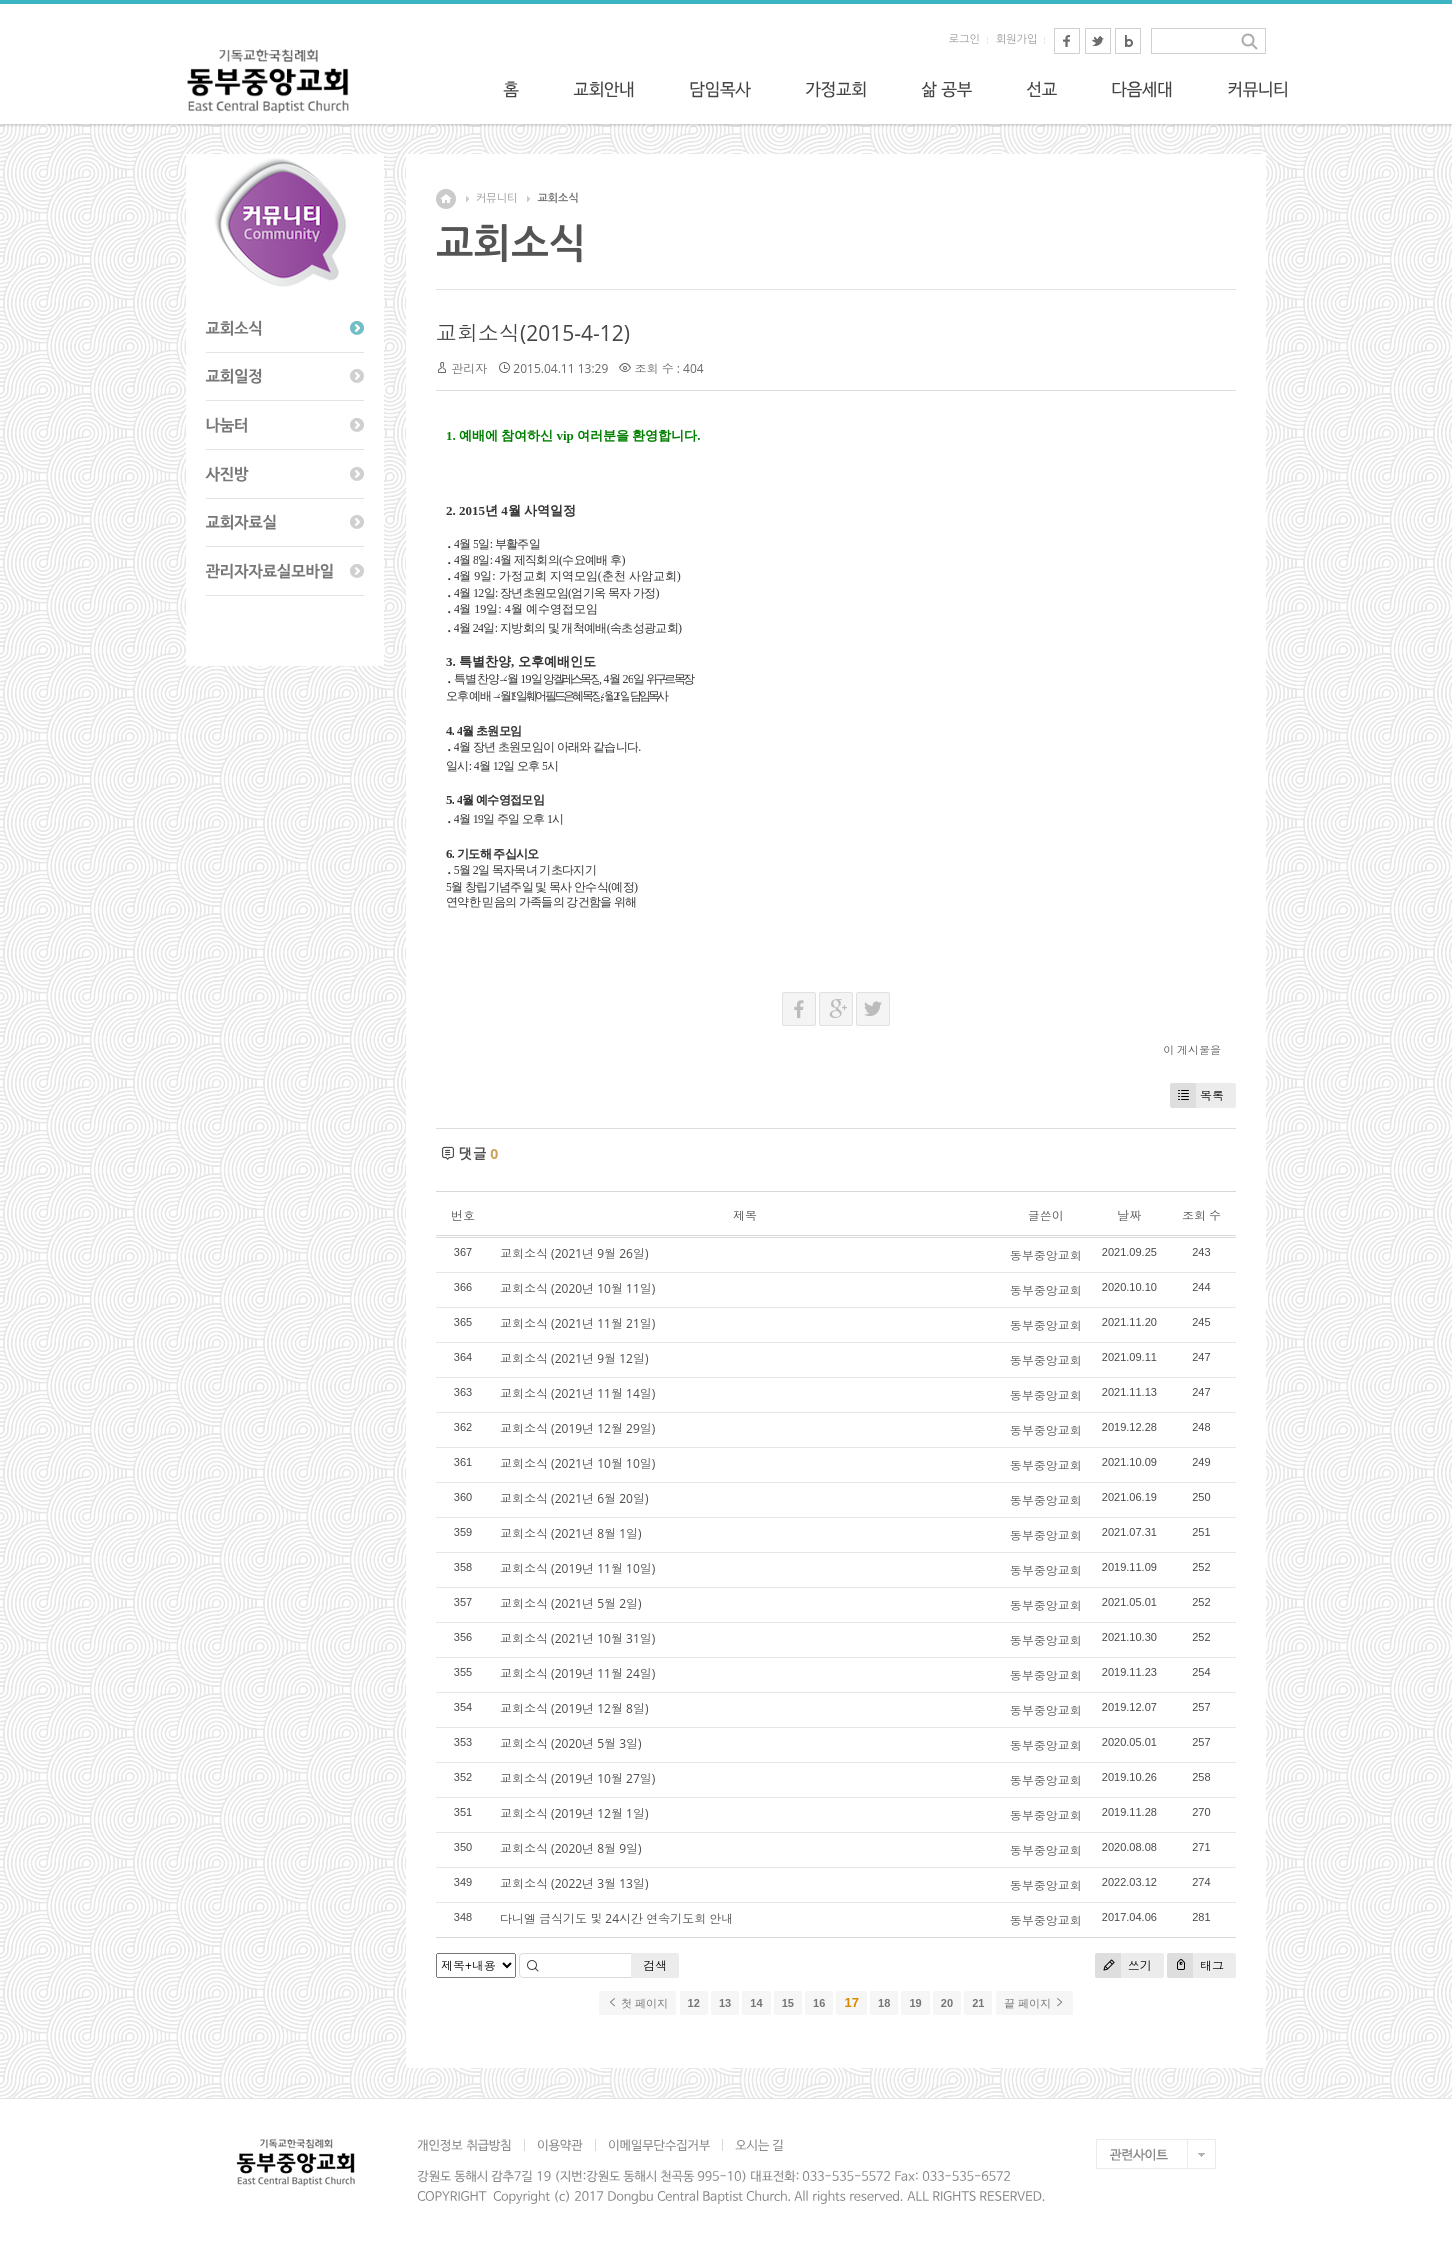 This screenshot has height=2246, width=1452. Describe the element at coordinates (577, 1778) in the screenshot. I see `교회소식 (2019년 10월 27일)` at that location.